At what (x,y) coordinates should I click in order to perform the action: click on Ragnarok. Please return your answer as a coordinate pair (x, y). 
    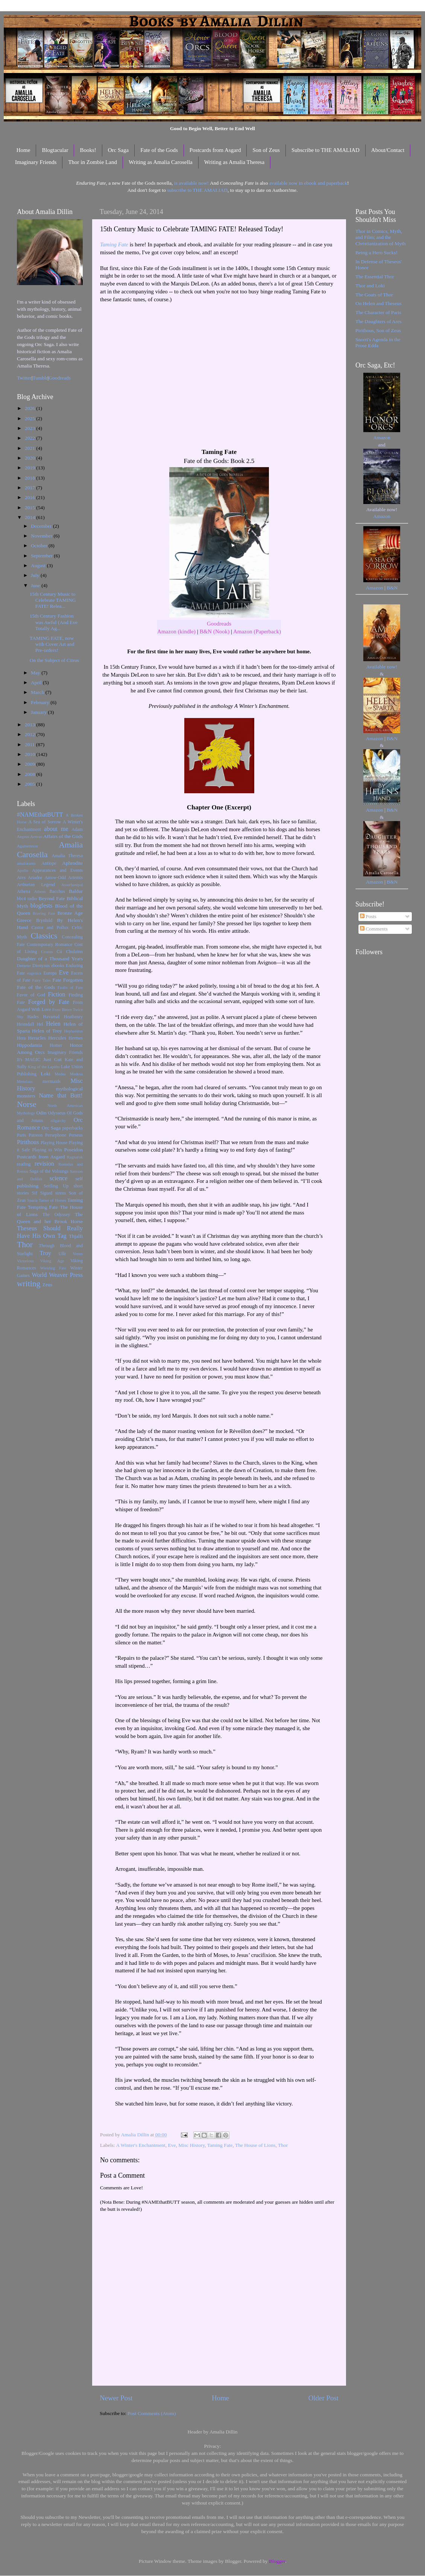
    Looking at the image, I should click on (75, 1157).